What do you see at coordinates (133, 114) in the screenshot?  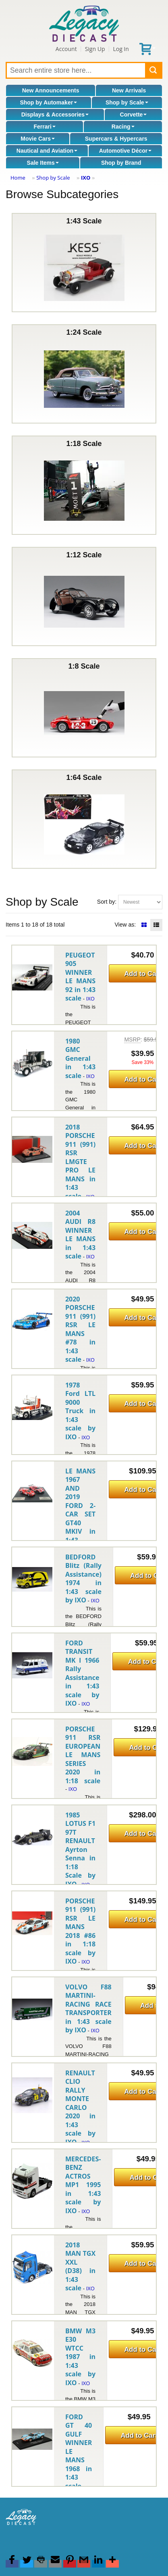 I see `Corvette` at bounding box center [133, 114].